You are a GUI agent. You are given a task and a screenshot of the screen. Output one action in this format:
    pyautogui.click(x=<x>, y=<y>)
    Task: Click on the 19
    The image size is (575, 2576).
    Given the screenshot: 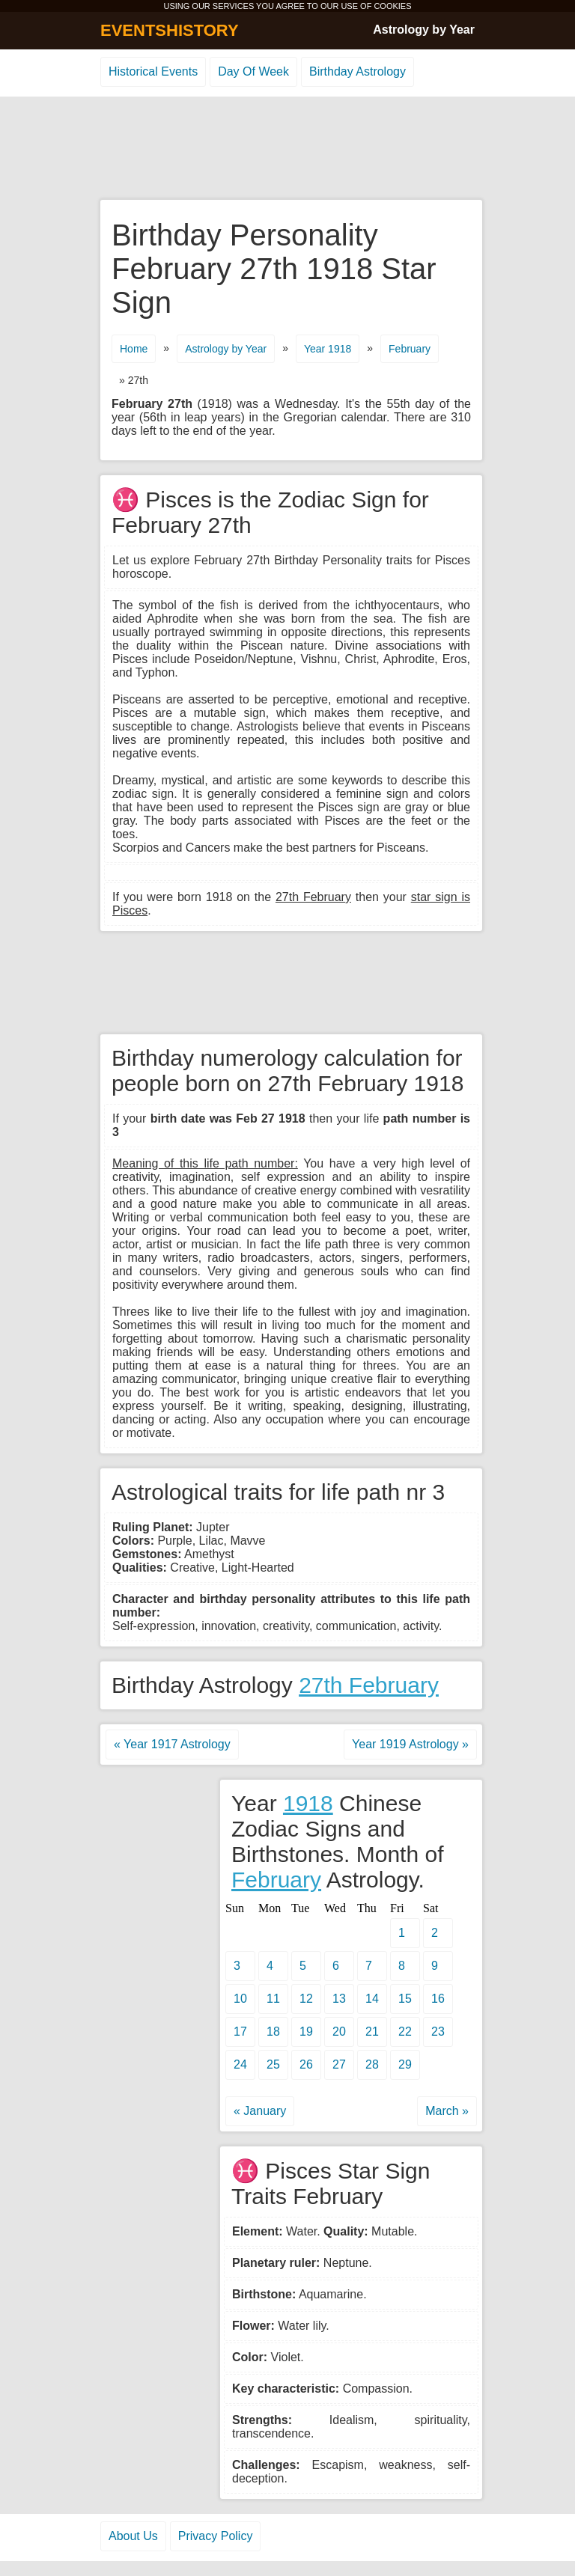 What is the action you would take?
    pyautogui.click(x=306, y=2031)
    